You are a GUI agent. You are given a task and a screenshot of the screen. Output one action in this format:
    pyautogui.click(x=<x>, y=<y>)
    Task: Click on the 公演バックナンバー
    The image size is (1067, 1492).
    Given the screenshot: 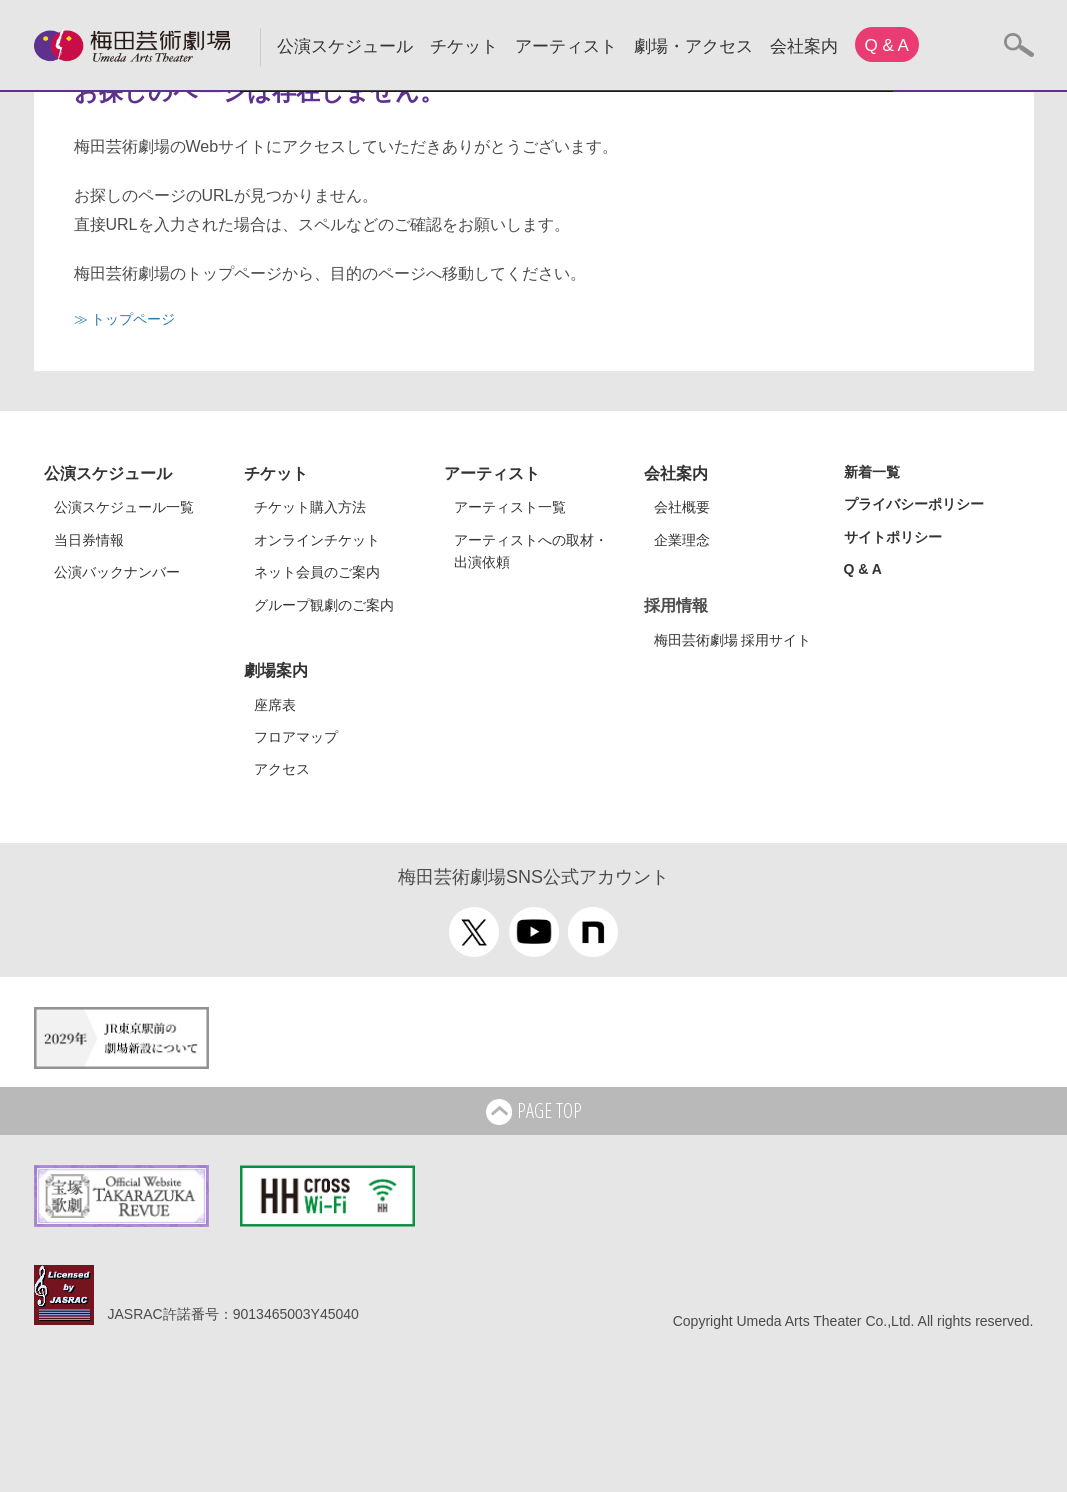 What is the action you would take?
    pyautogui.click(x=117, y=572)
    